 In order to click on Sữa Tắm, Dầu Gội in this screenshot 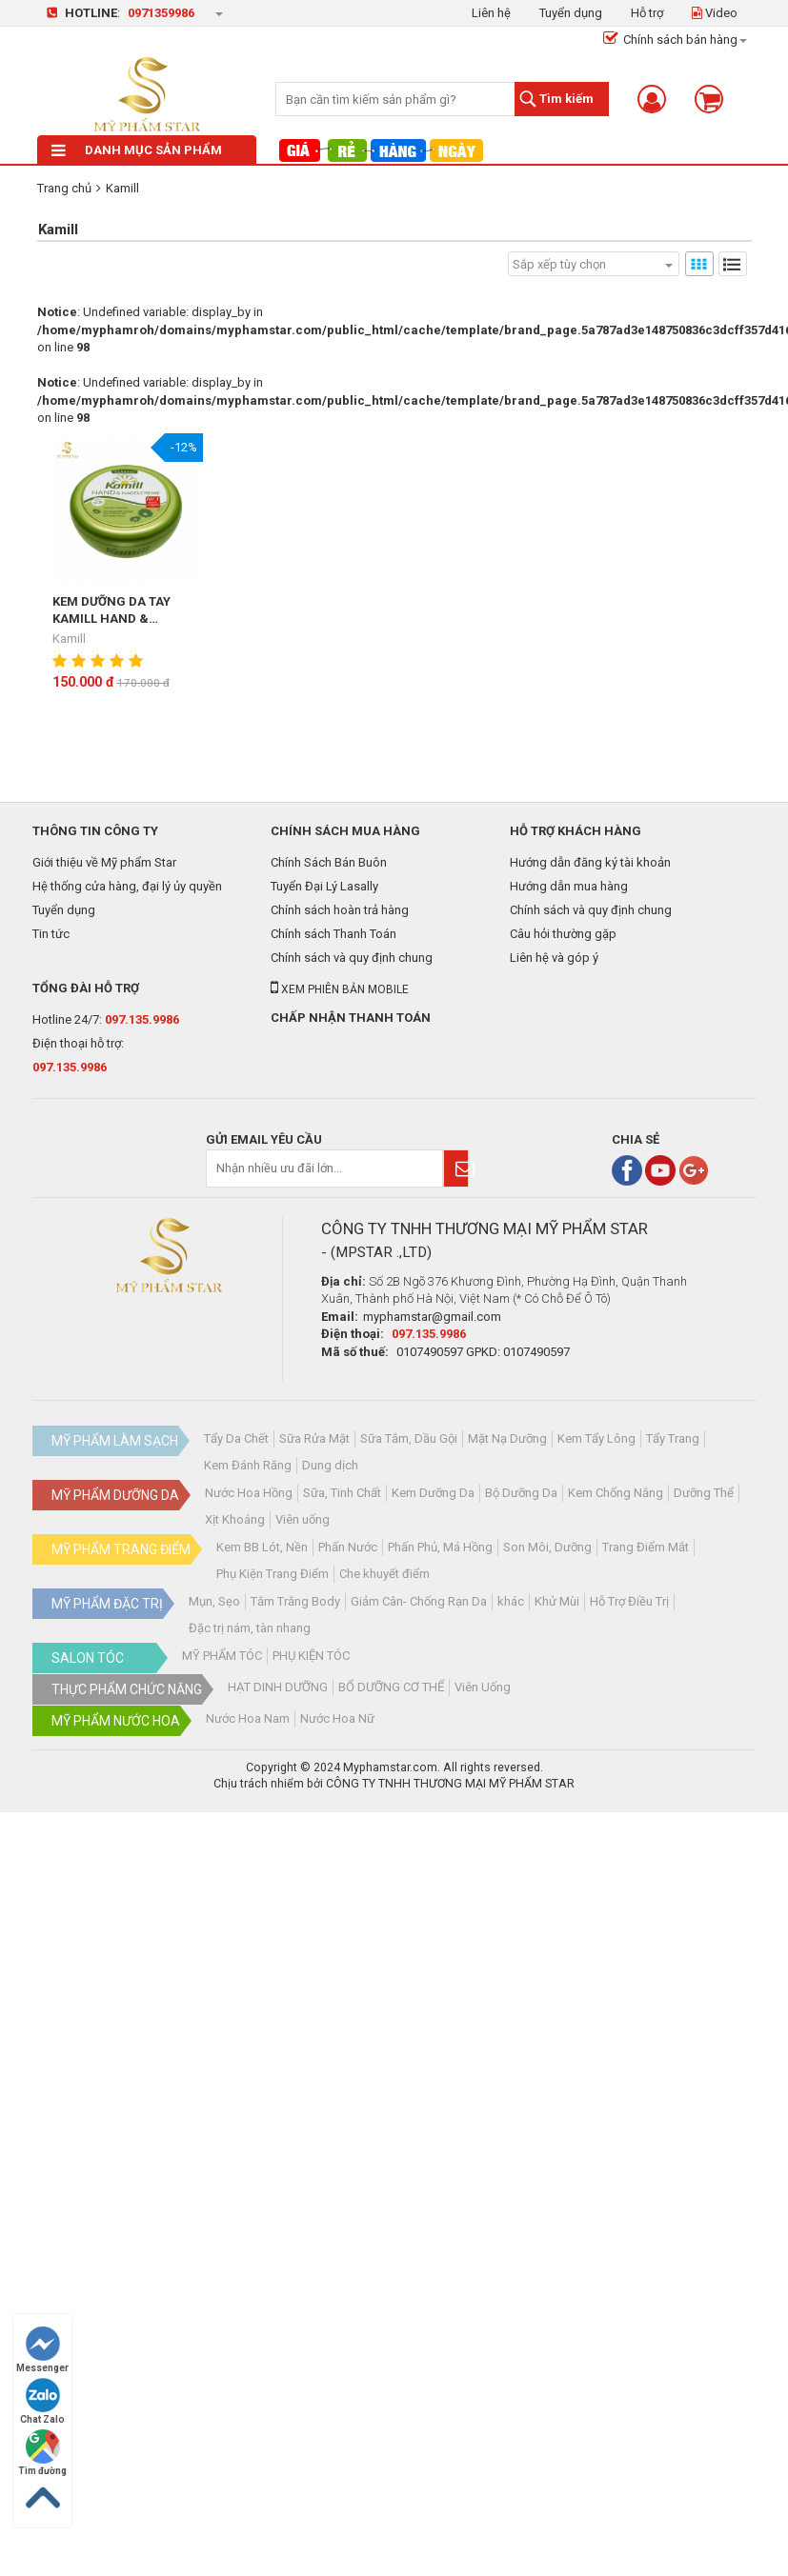, I will do `click(408, 1438)`.